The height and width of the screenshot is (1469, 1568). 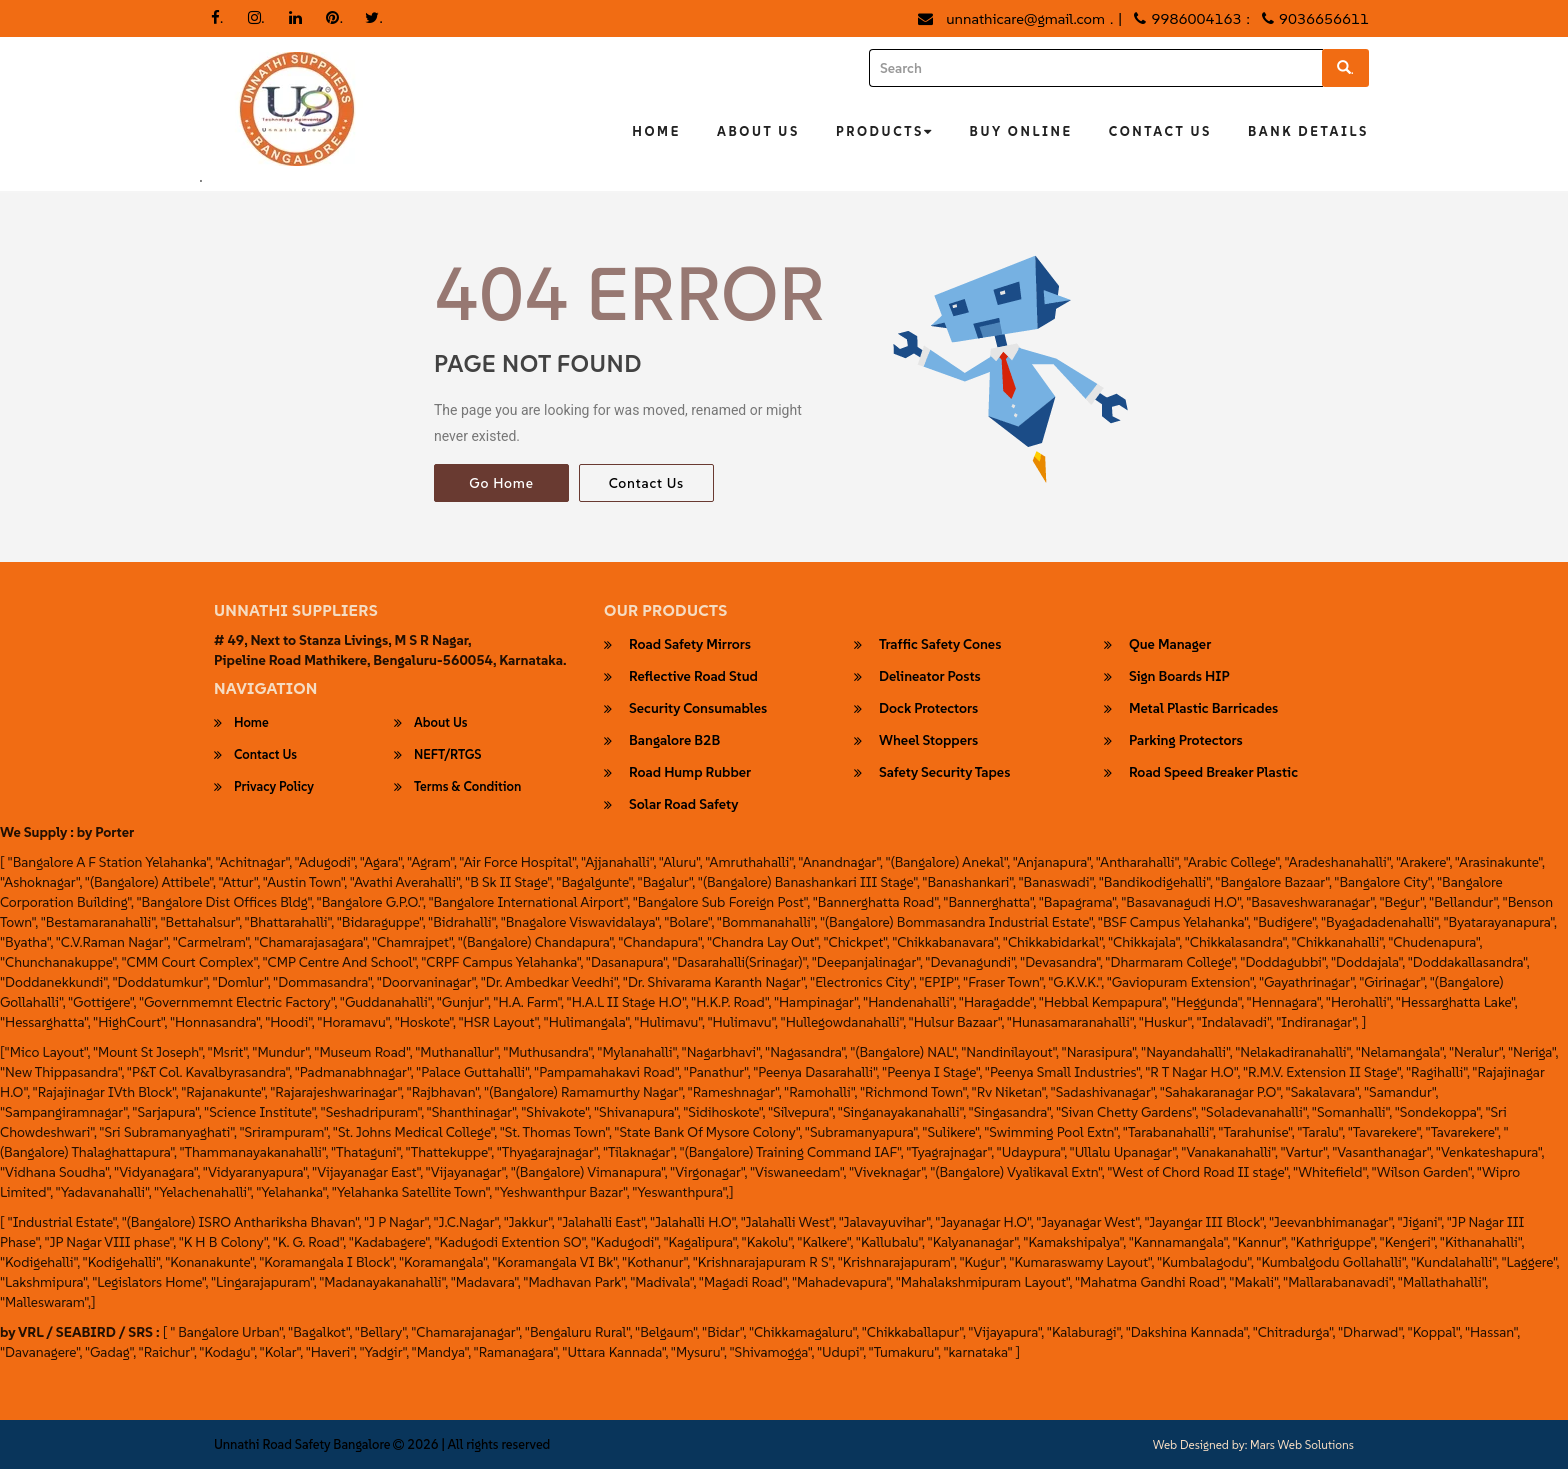 What do you see at coordinates (683, 805) in the screenshot?
I see `Solar Road Safety` at bounding box center [683, 805].